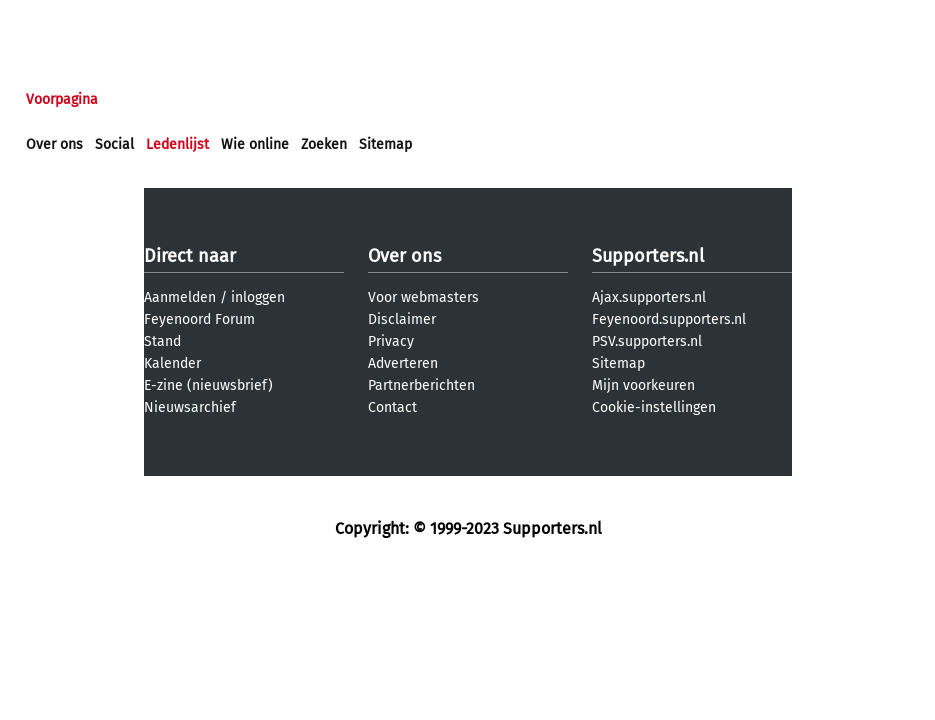 This screenshot has height=720, width=935. I want to click on Feyenoord.supporters.nl, so click(669, 319).